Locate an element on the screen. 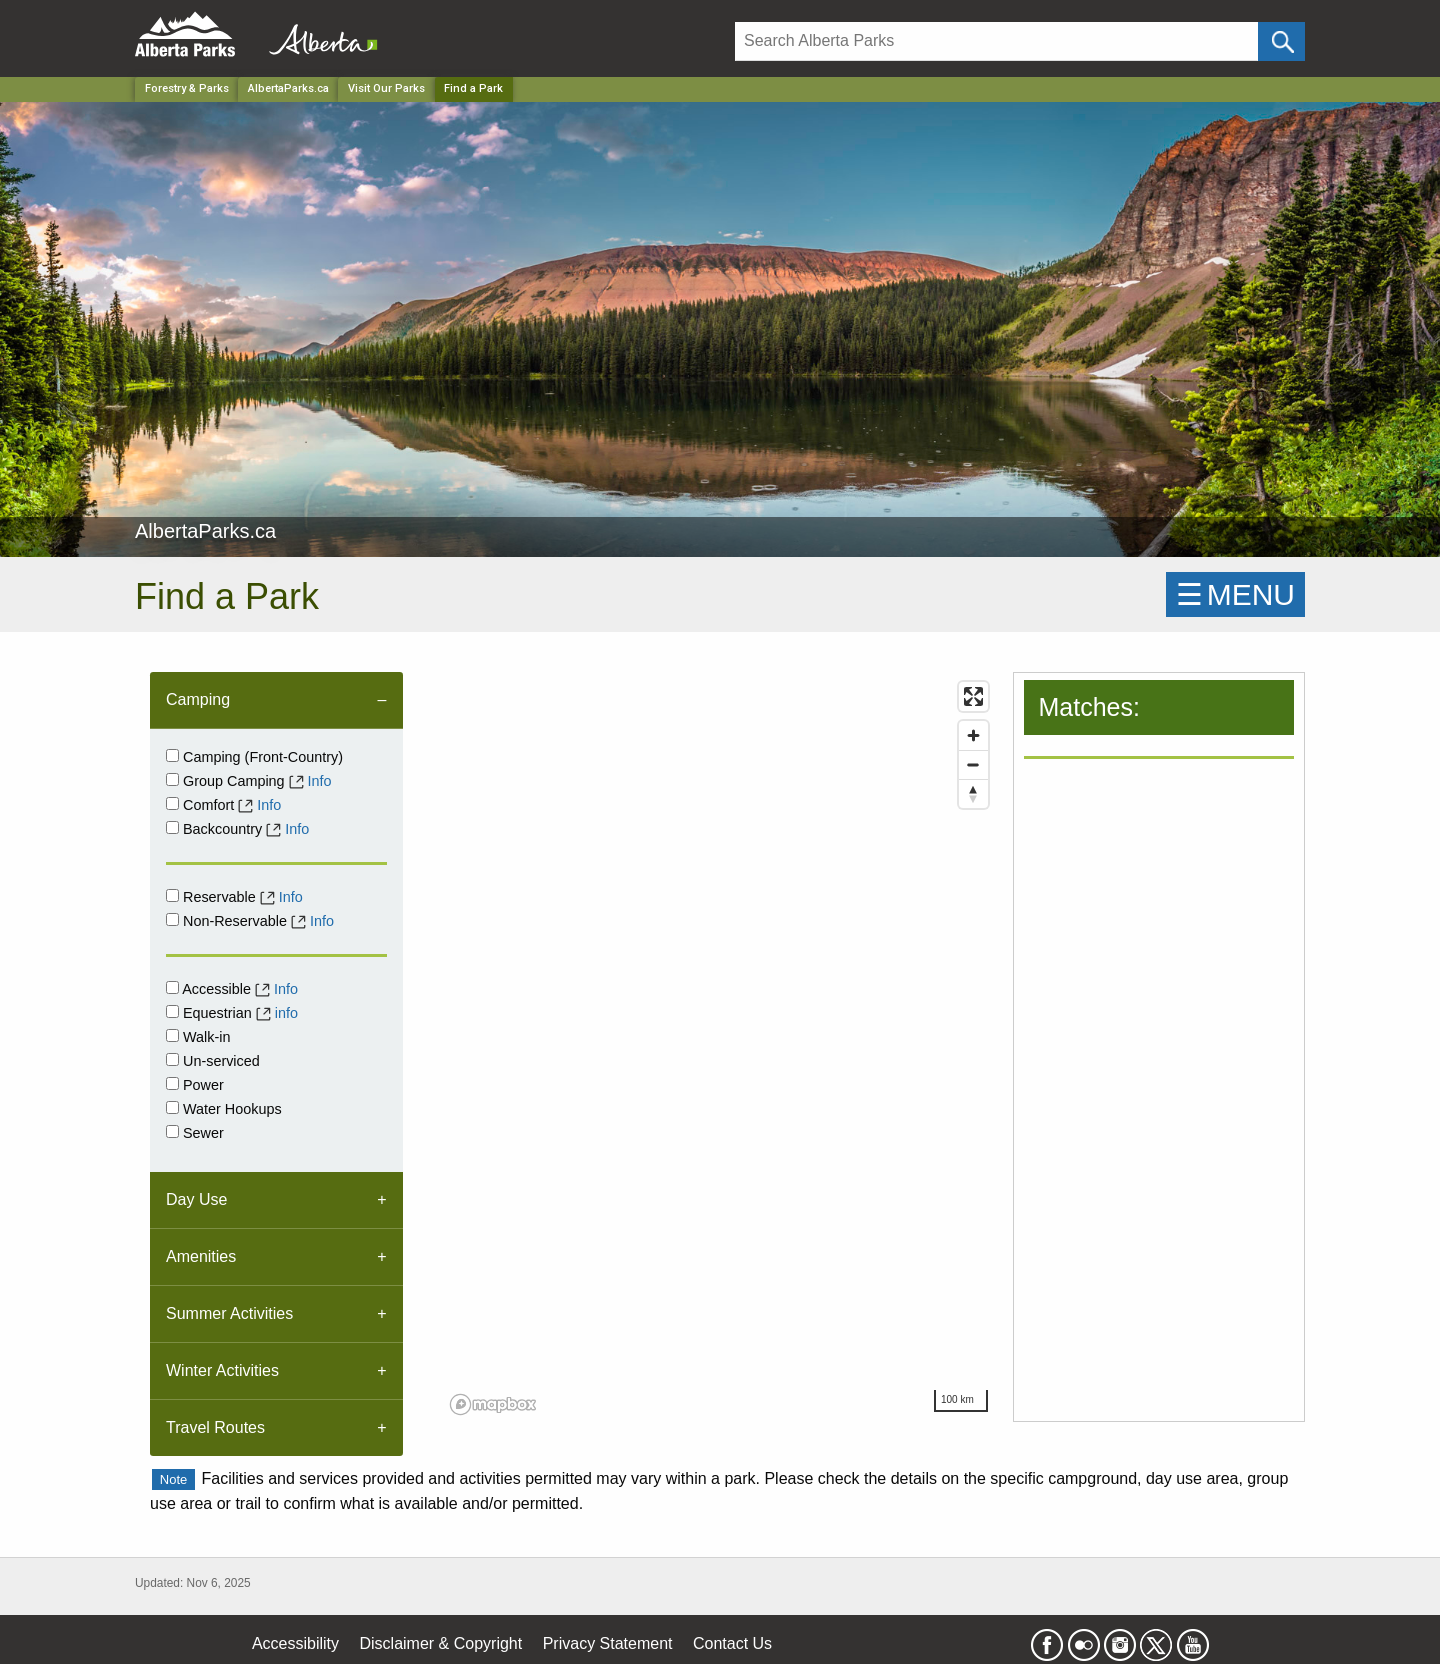 The height and width of the screenshot is (1664, 1440). [region] is located at coordinates (720, 1047).